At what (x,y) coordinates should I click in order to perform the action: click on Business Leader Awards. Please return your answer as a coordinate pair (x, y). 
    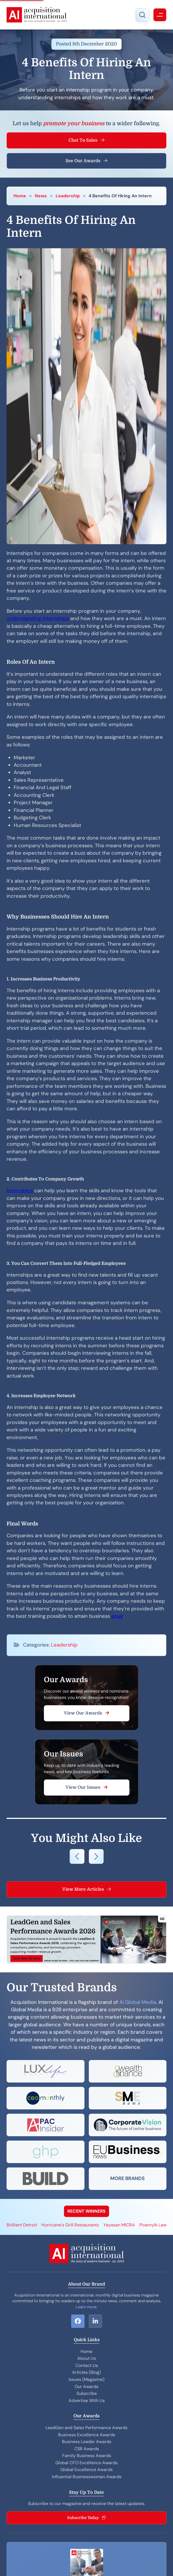
    Looking at the image, I should click on (86, 2441).